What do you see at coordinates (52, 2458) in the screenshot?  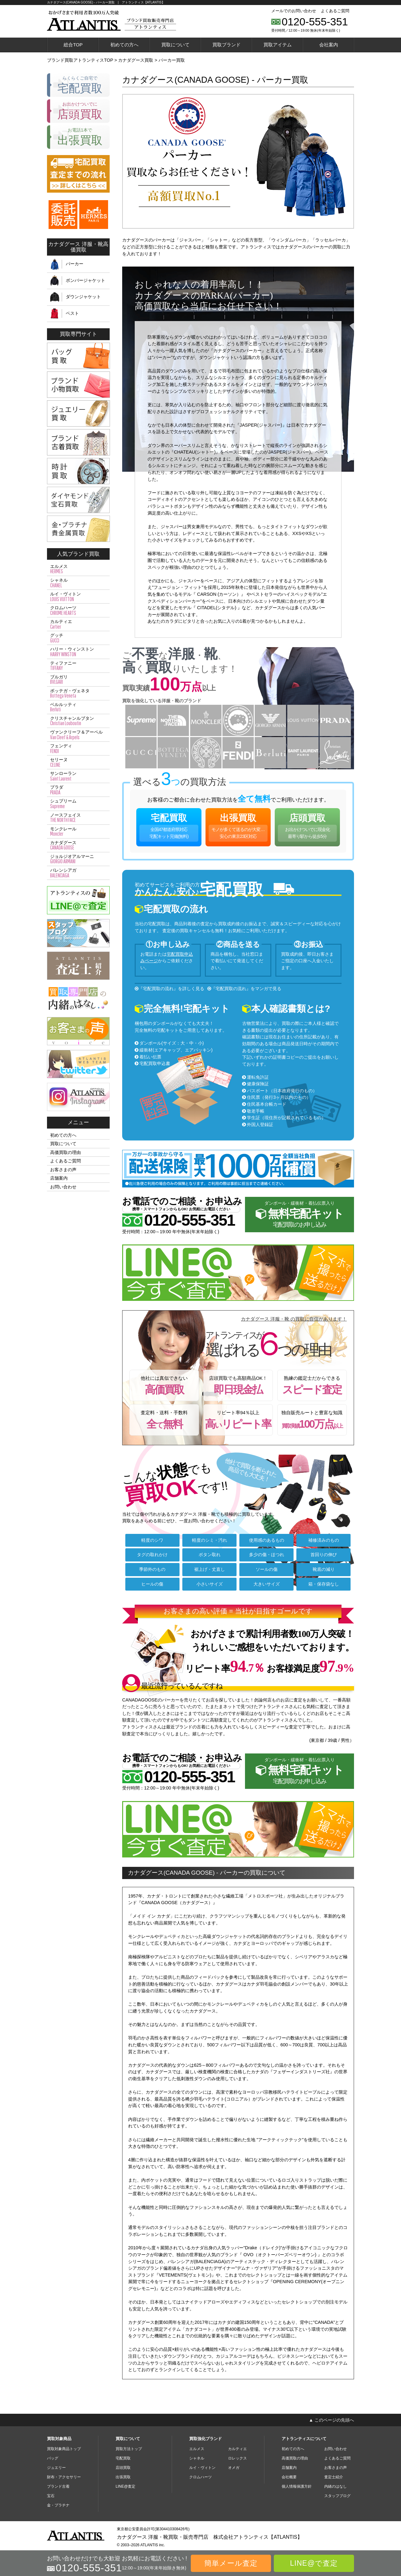 I see `バッグ` at bounding box center [52, 2458].